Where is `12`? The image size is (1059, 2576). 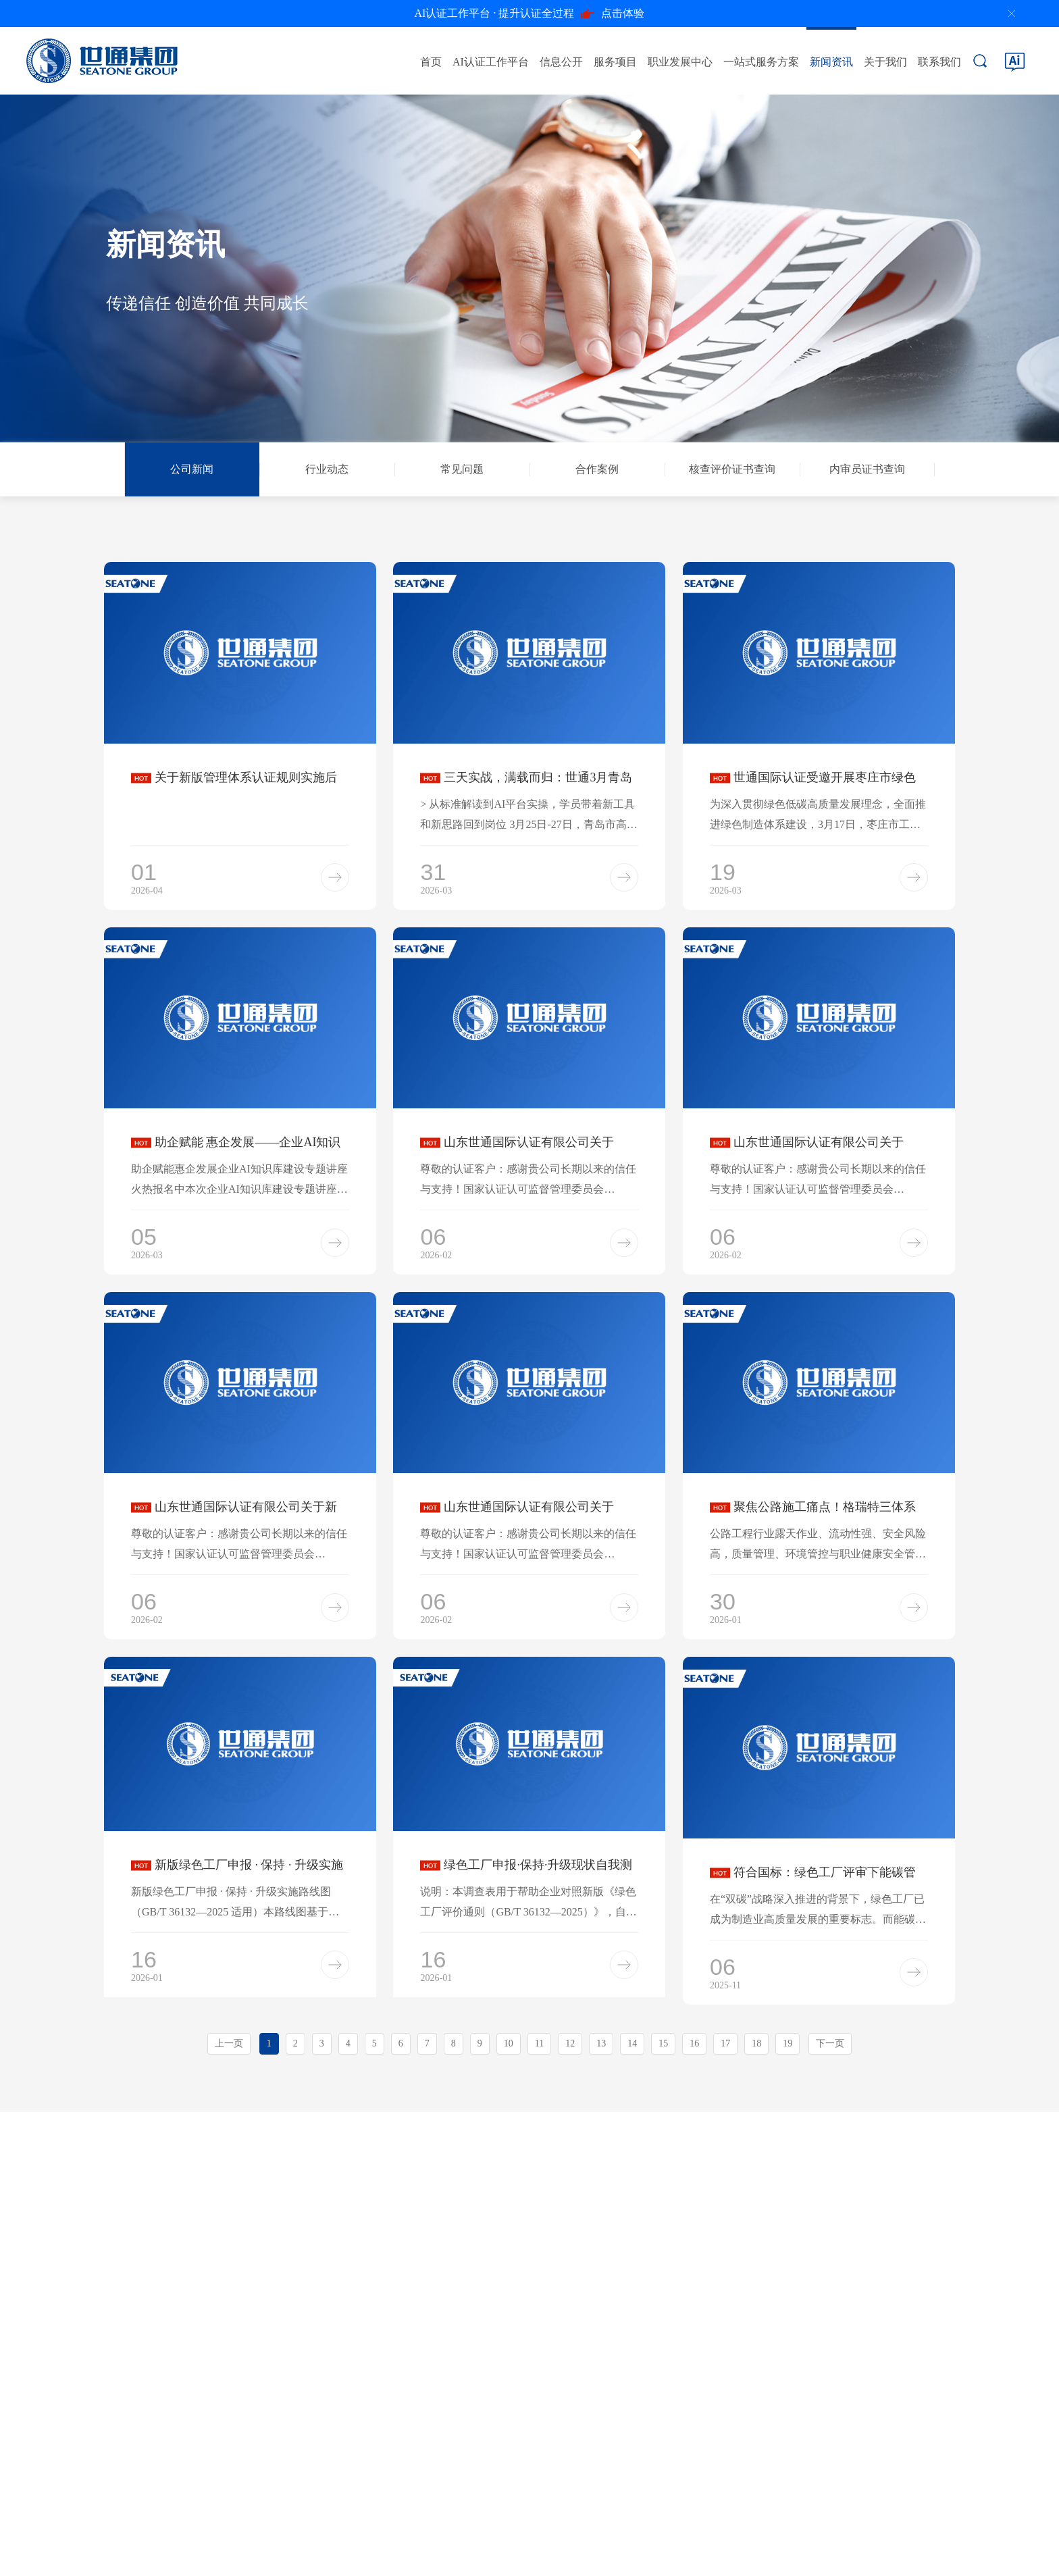 12 is located at coordinates (570, 2043).